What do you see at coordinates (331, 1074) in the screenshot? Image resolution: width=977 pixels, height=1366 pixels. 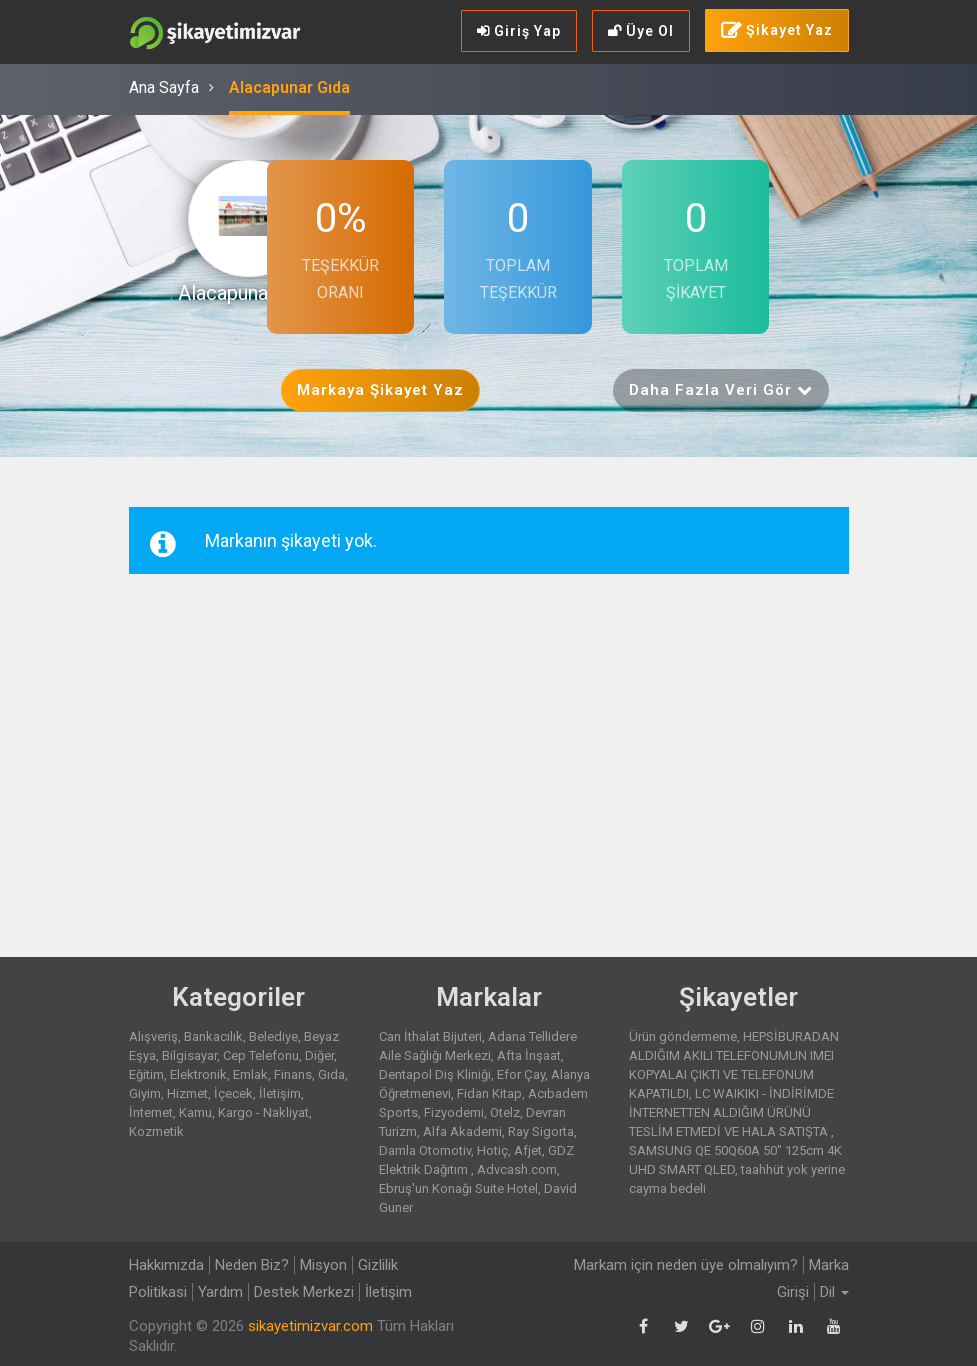 I see `Gıda` at bounding box center [331, 1074].